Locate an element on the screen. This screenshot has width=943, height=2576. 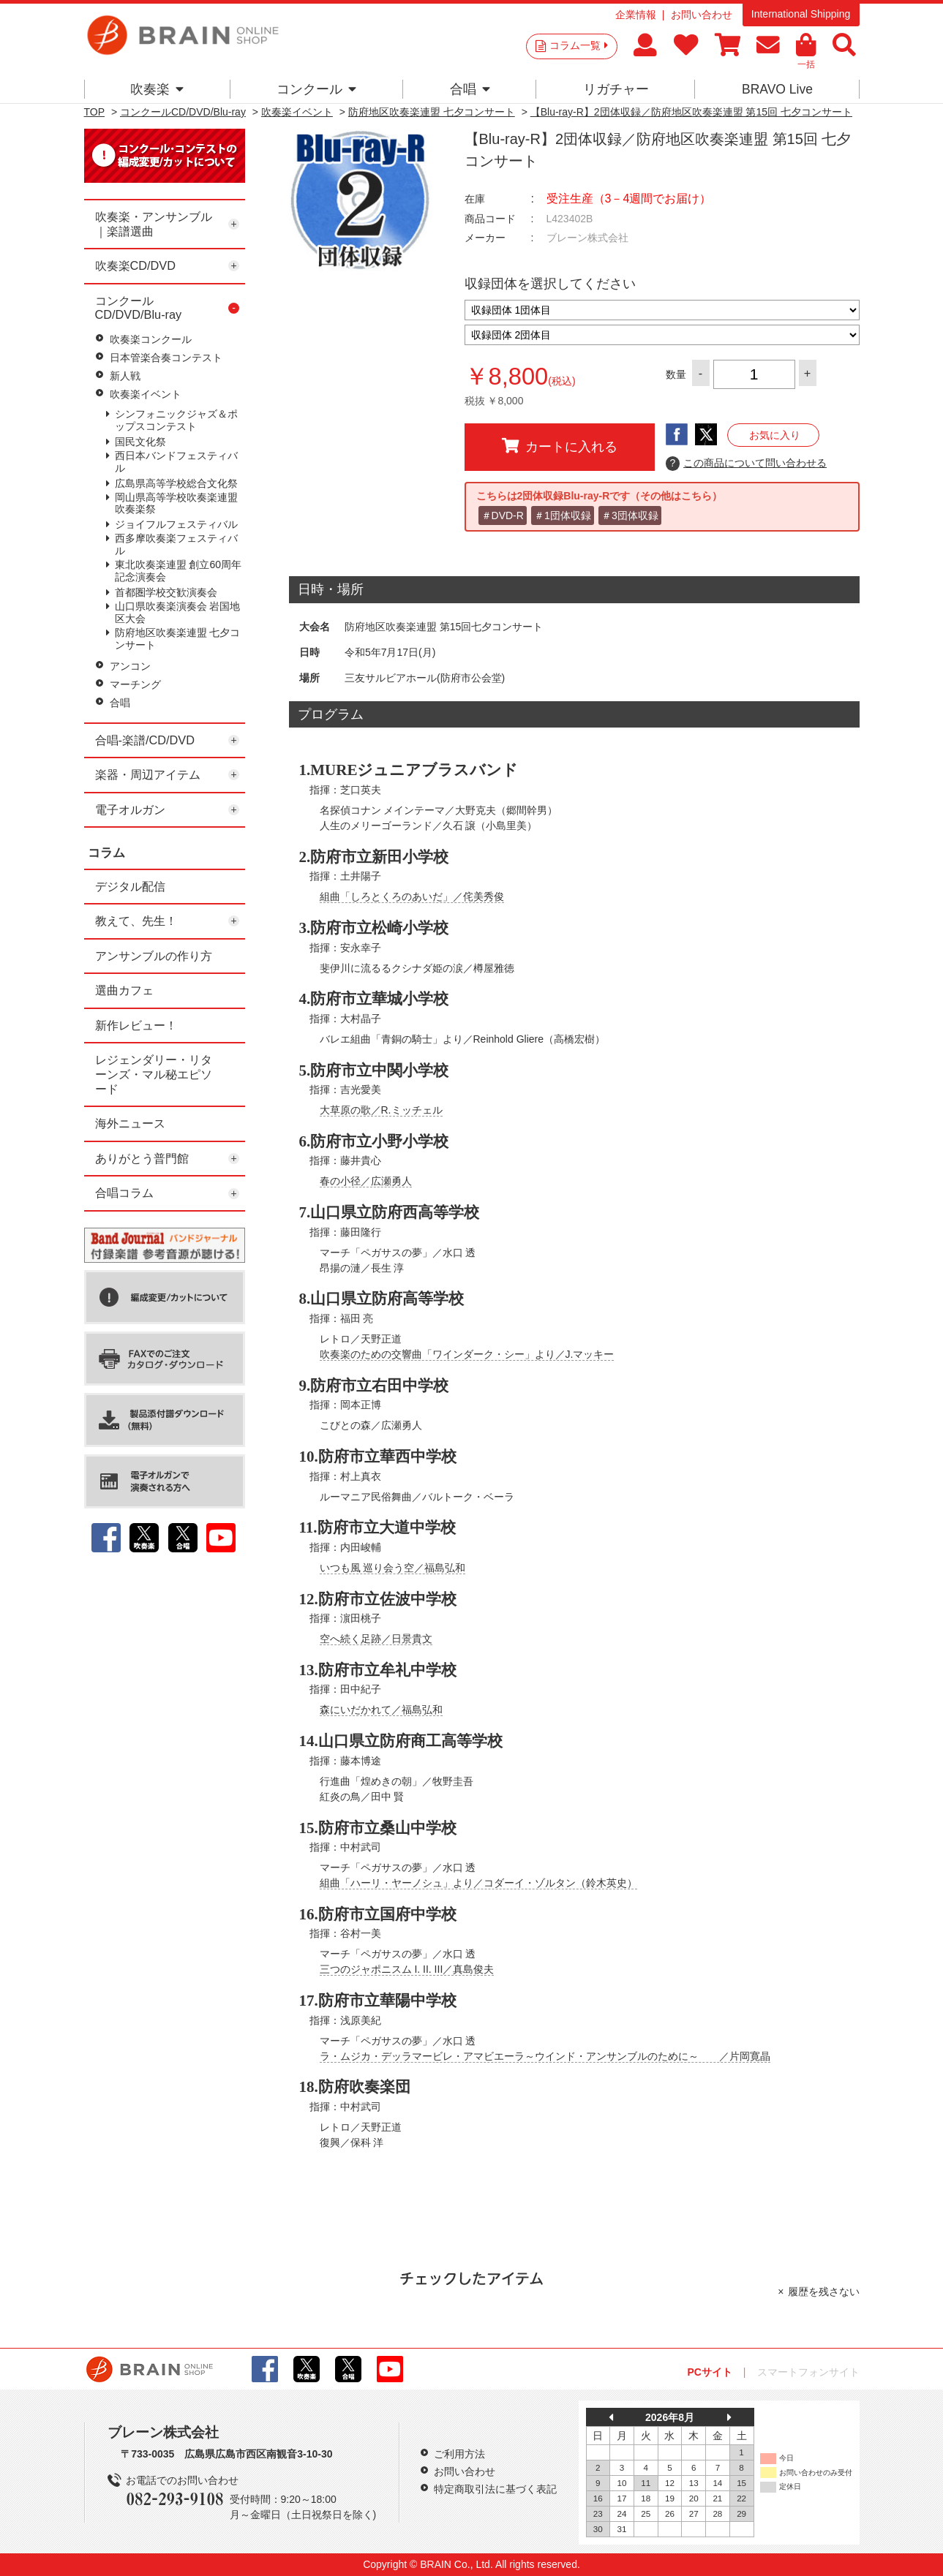
お気に入り is located at coordinates (774, 435).